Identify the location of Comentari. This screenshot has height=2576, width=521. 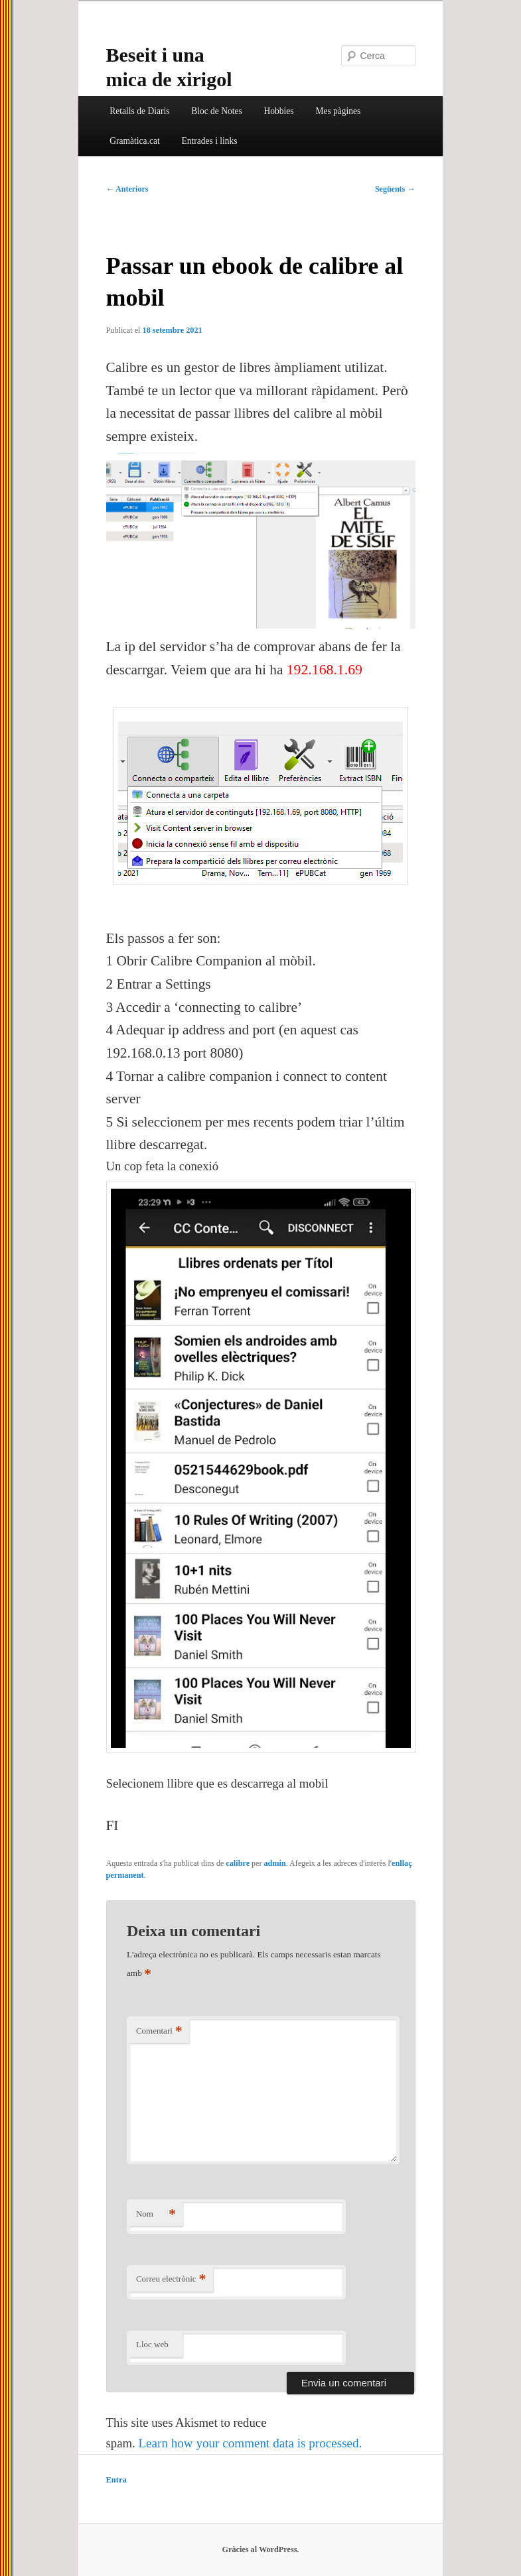
(159, 2031).